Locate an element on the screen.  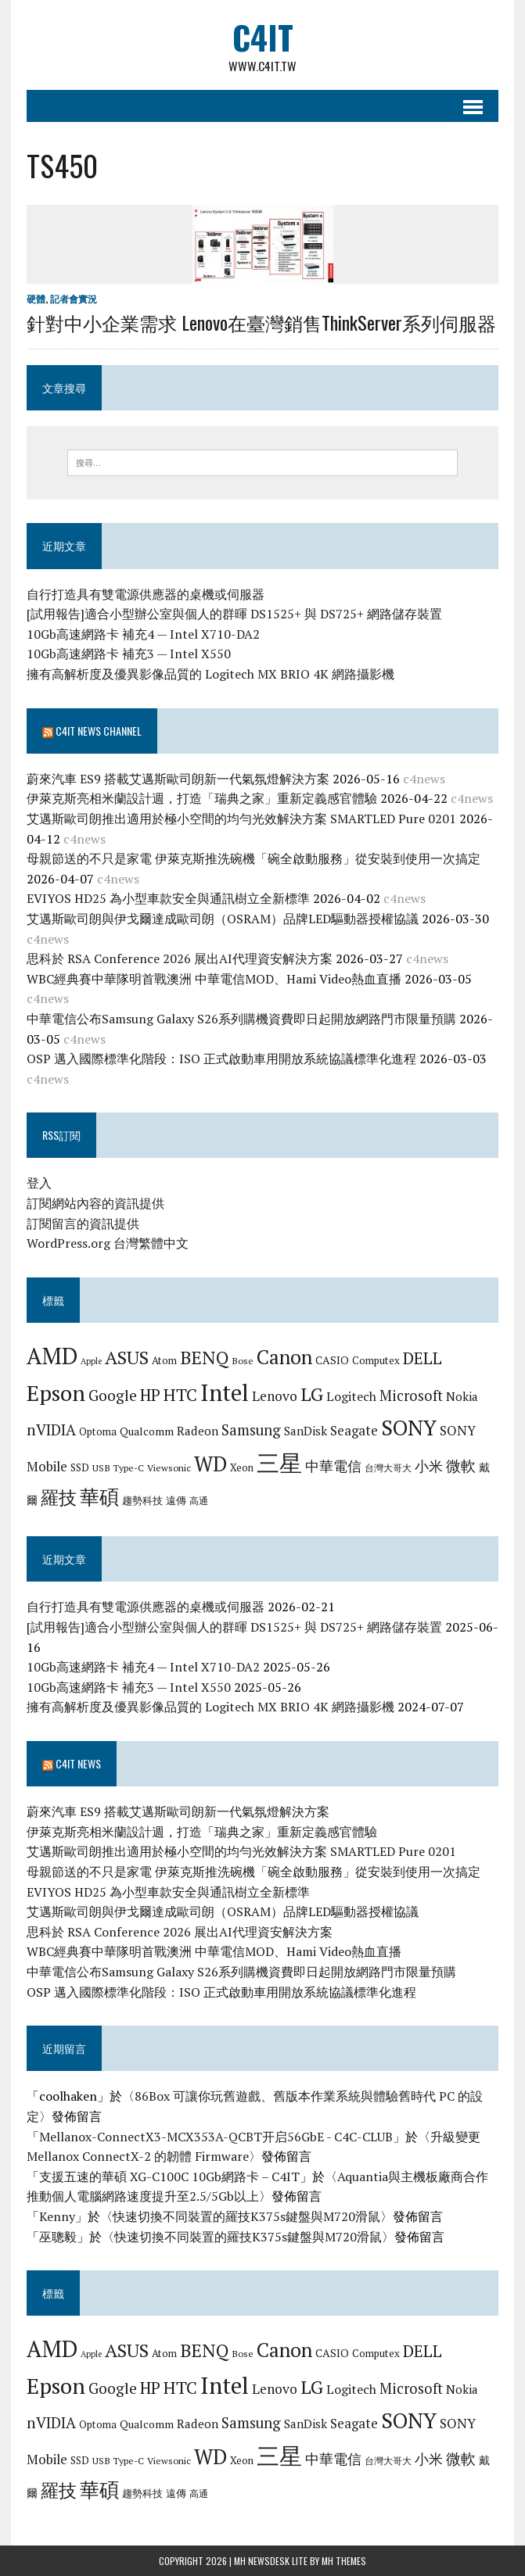
DELL [DELL (18 個項目)] is located at coordinates (422, 1358).